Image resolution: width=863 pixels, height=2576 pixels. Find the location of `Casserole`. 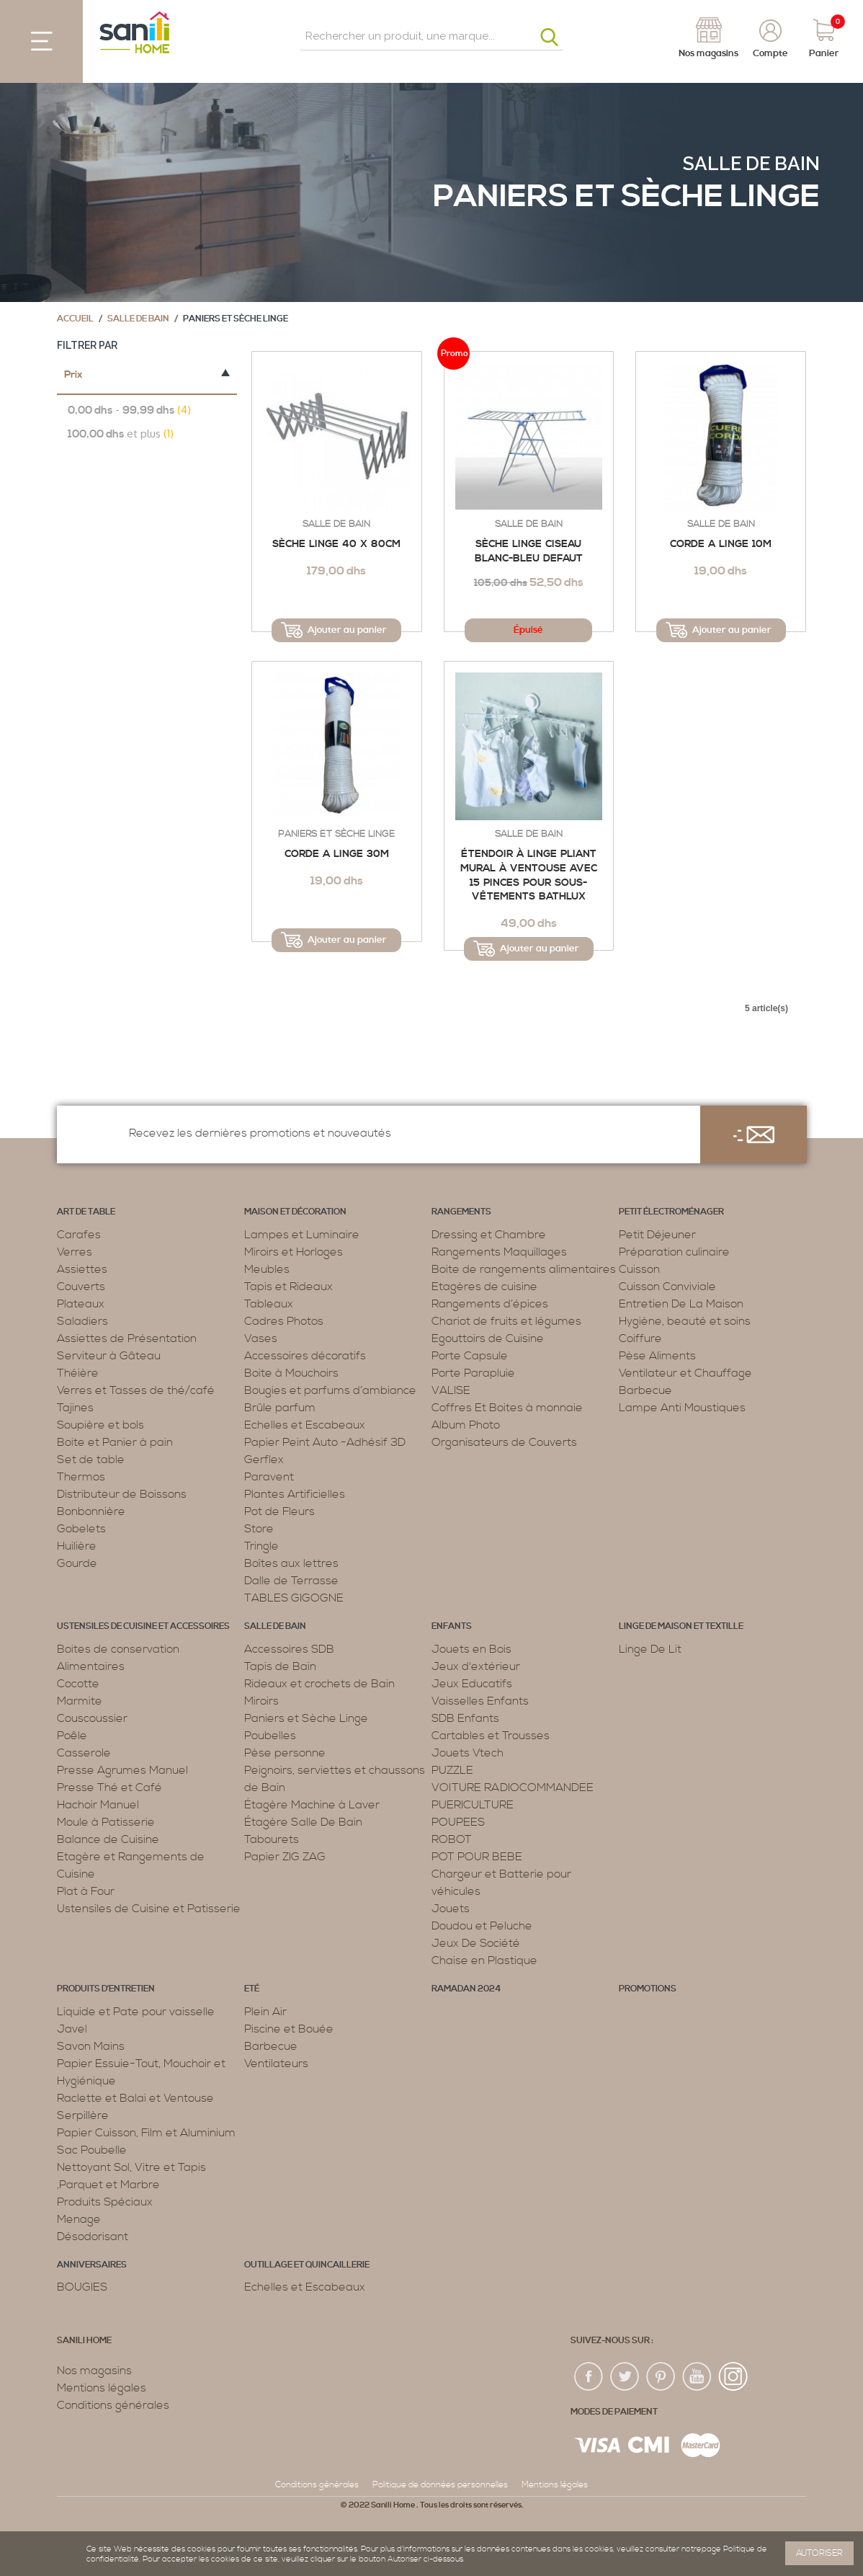

Casserole is located at coordinates (84, 1753).